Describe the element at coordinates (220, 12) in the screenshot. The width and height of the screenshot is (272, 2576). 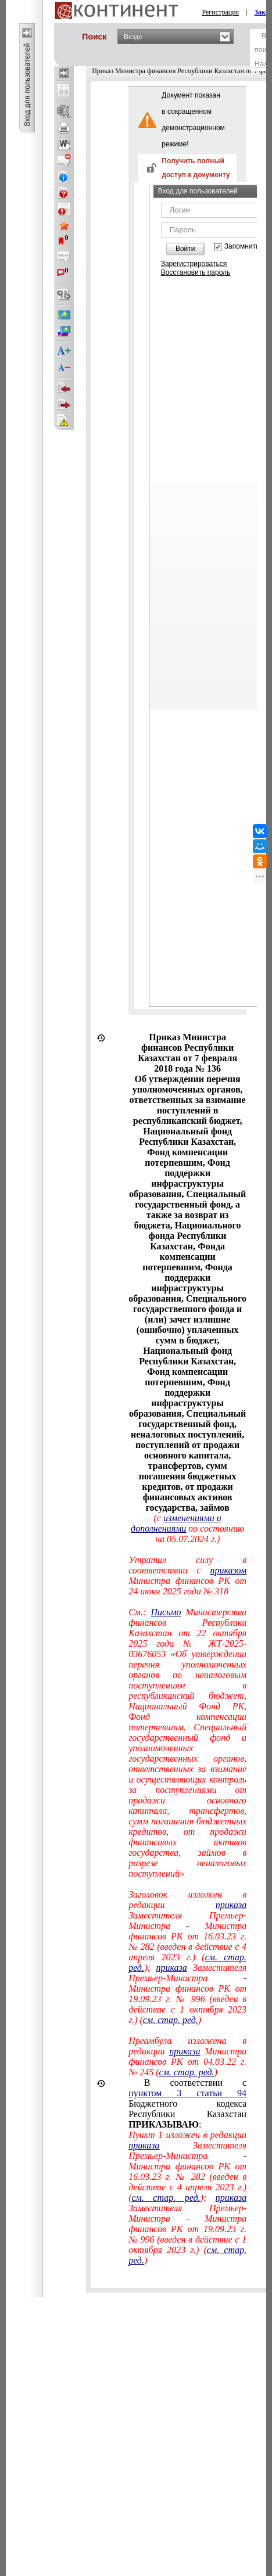
I see `Регистрация` at that location.